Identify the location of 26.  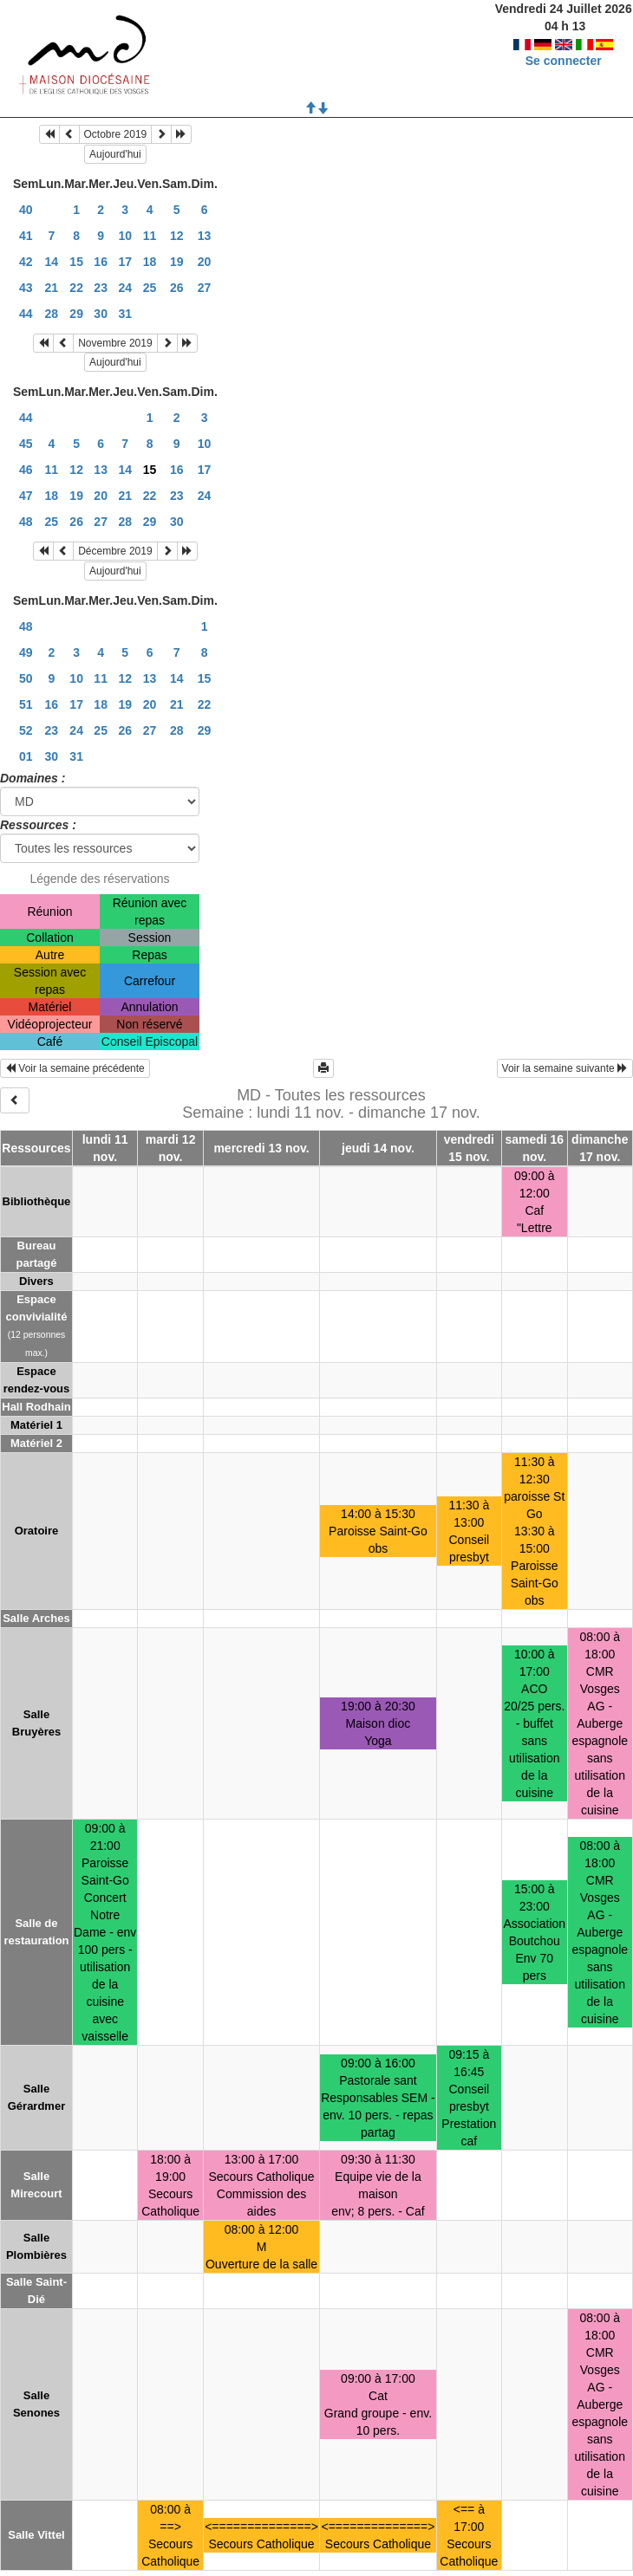
(177, 288).